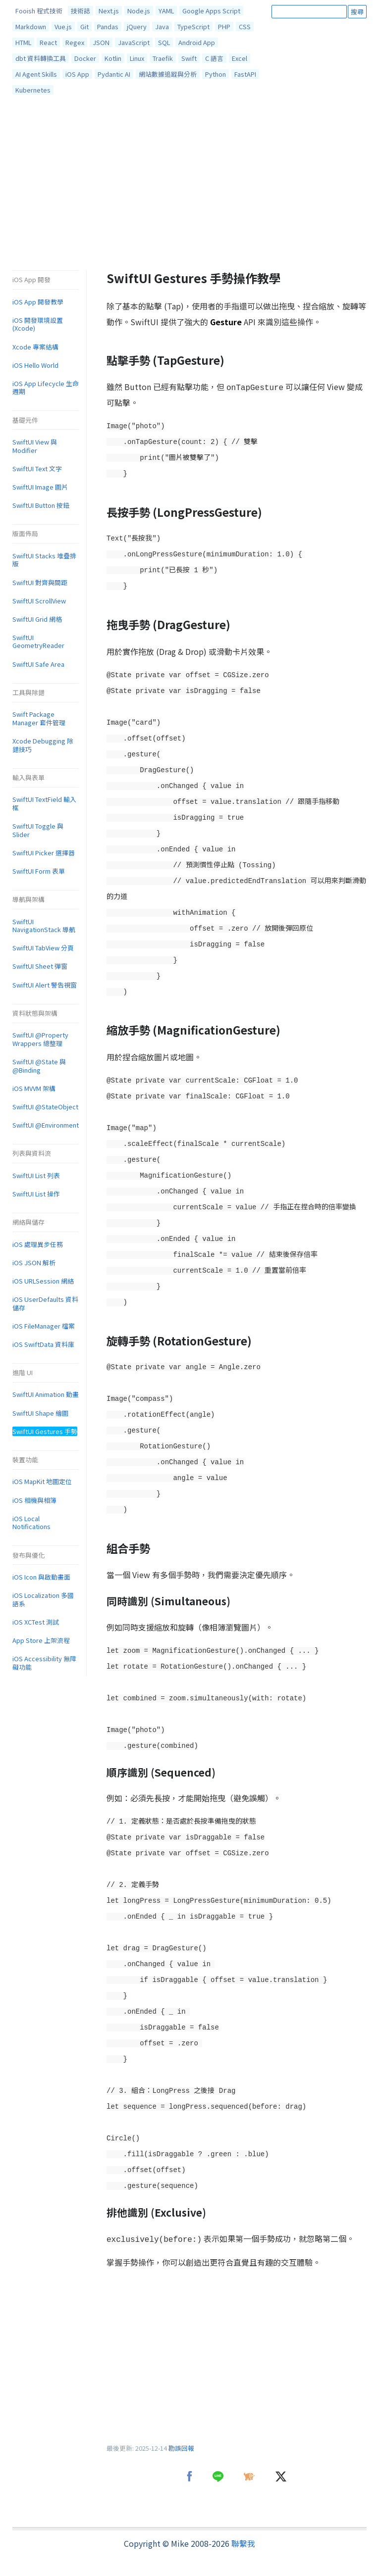 The image size is (379, 2576). I want to click on C 語言, so click(214, 58).